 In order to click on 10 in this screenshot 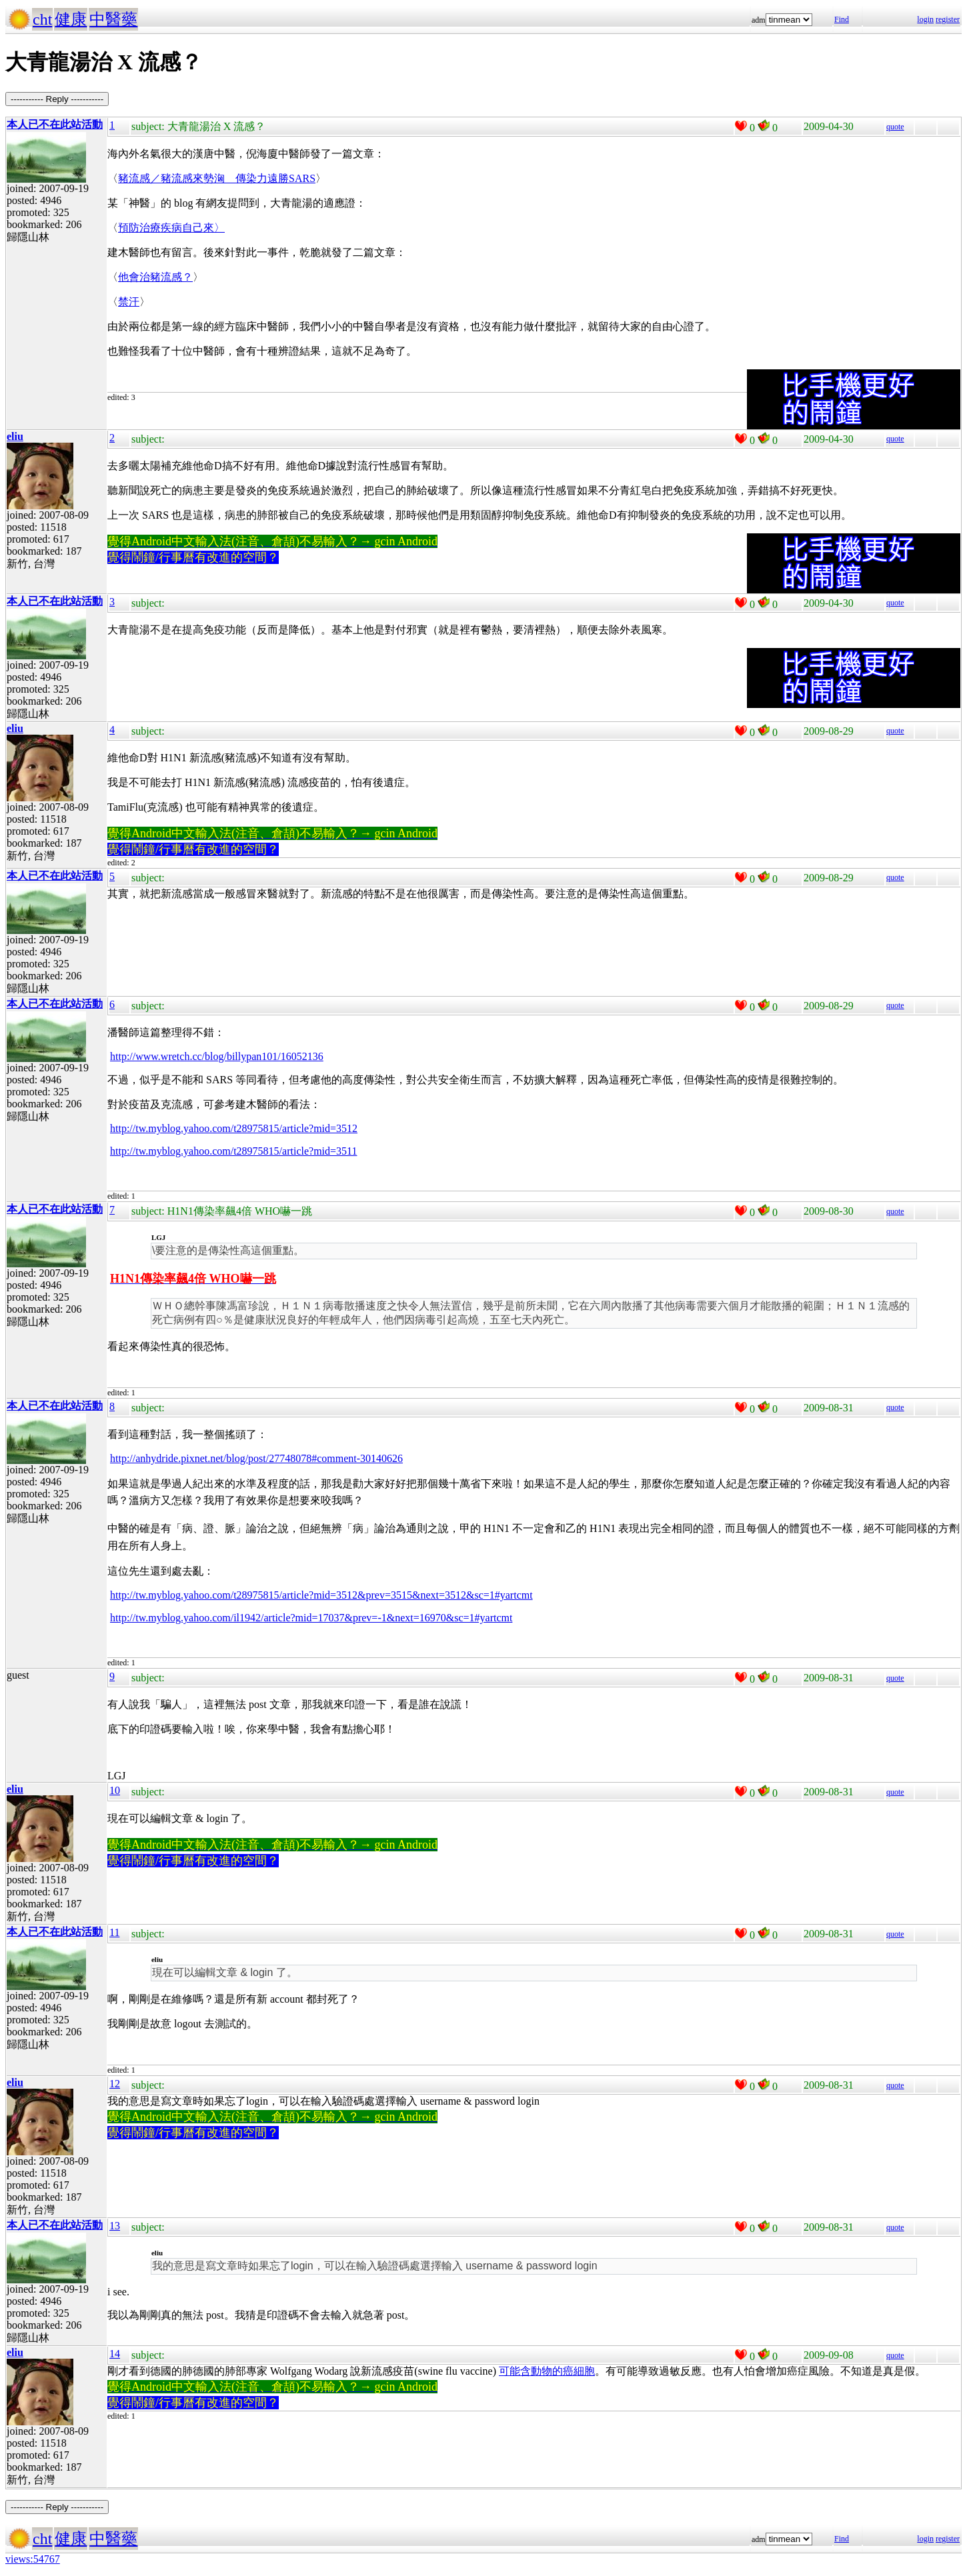, I will do `click(114, 1790)`.